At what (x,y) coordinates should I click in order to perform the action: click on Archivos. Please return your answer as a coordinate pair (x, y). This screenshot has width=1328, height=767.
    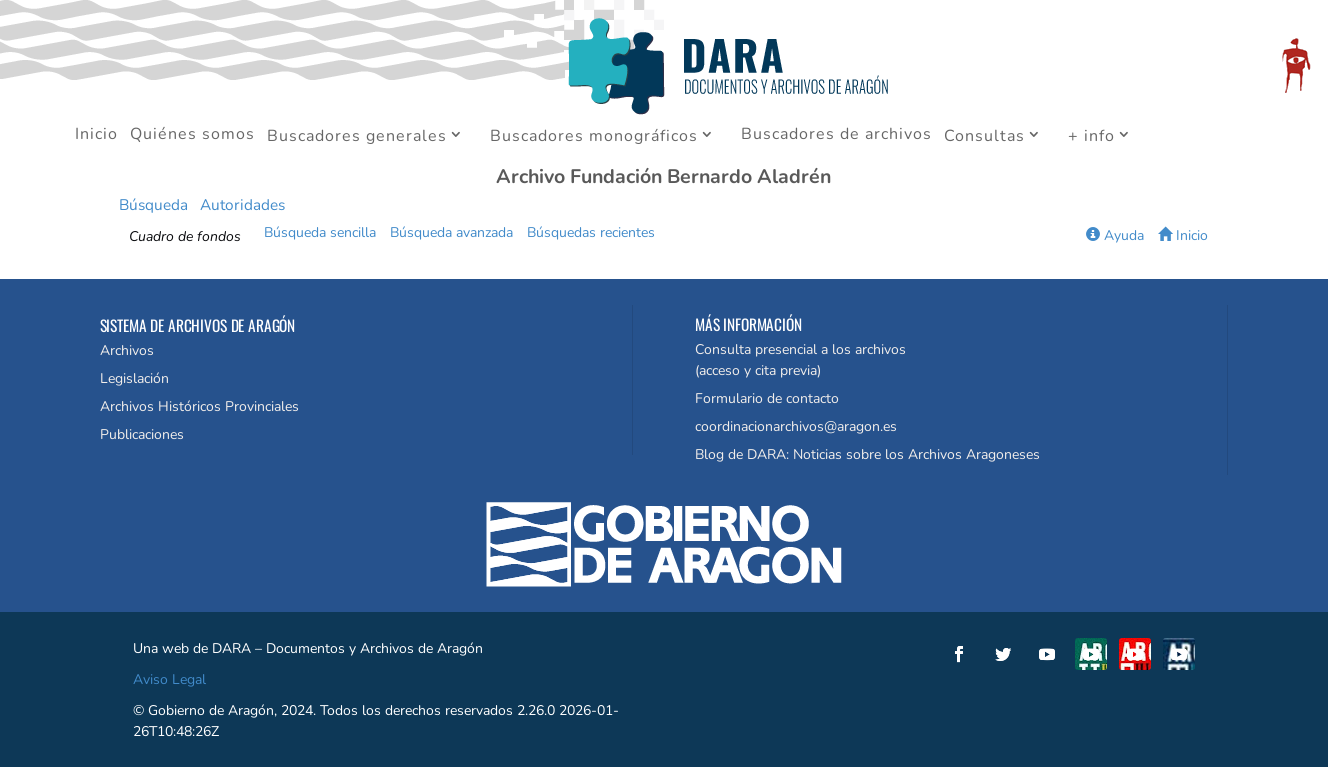
    Looking at the image, I should click on (127, 350).